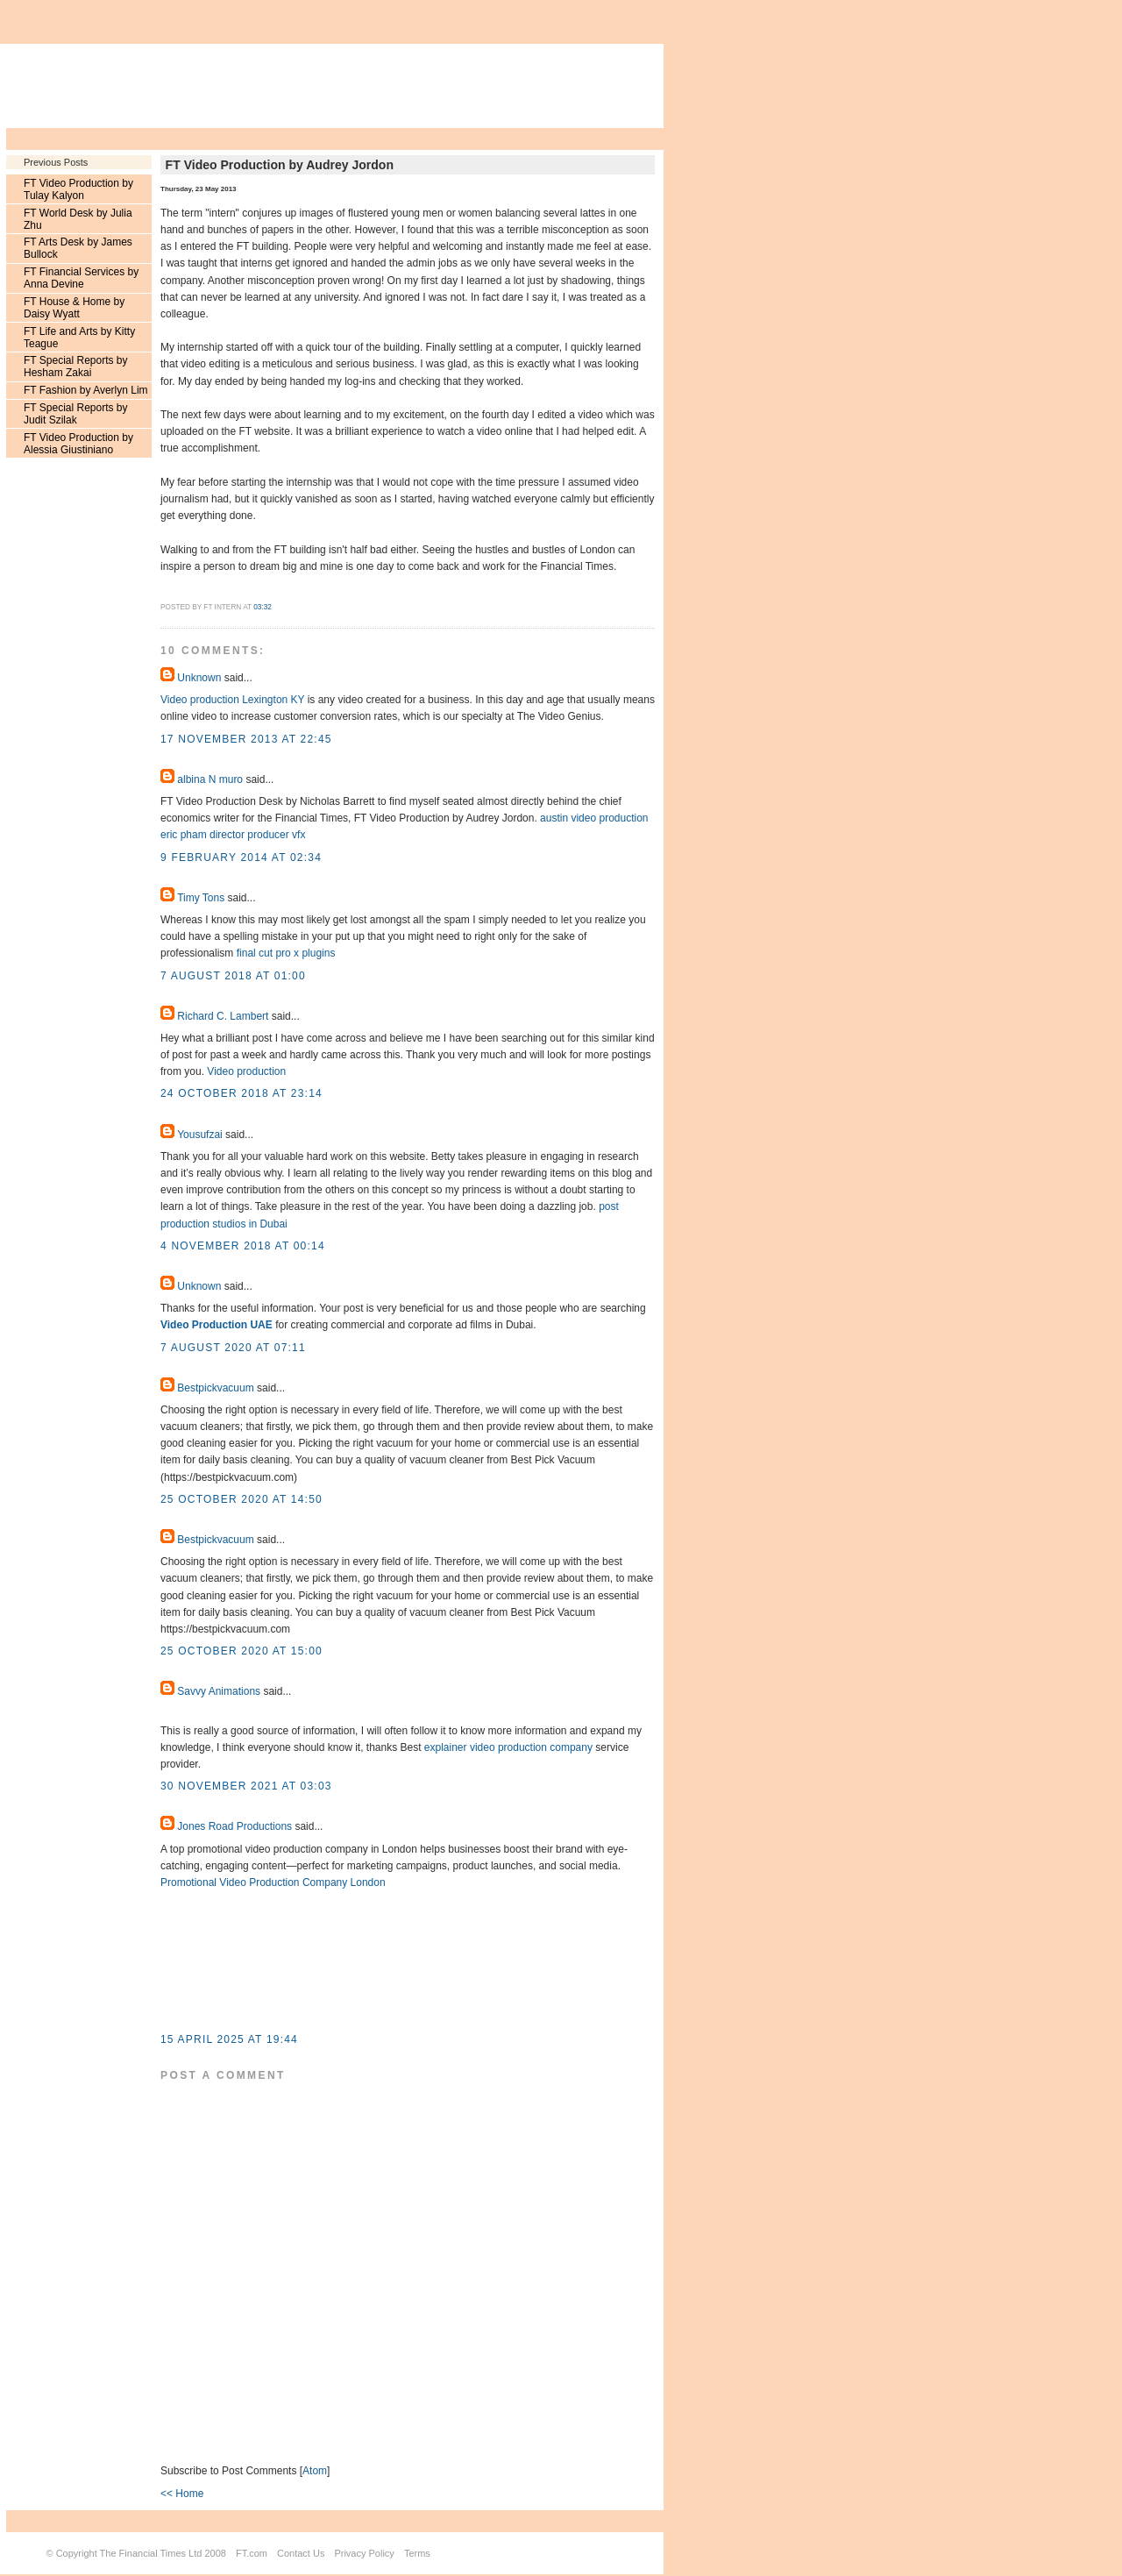 The image size is (1122, 2576). I want to click on Richard C. Lambert, so click(222, 1016).